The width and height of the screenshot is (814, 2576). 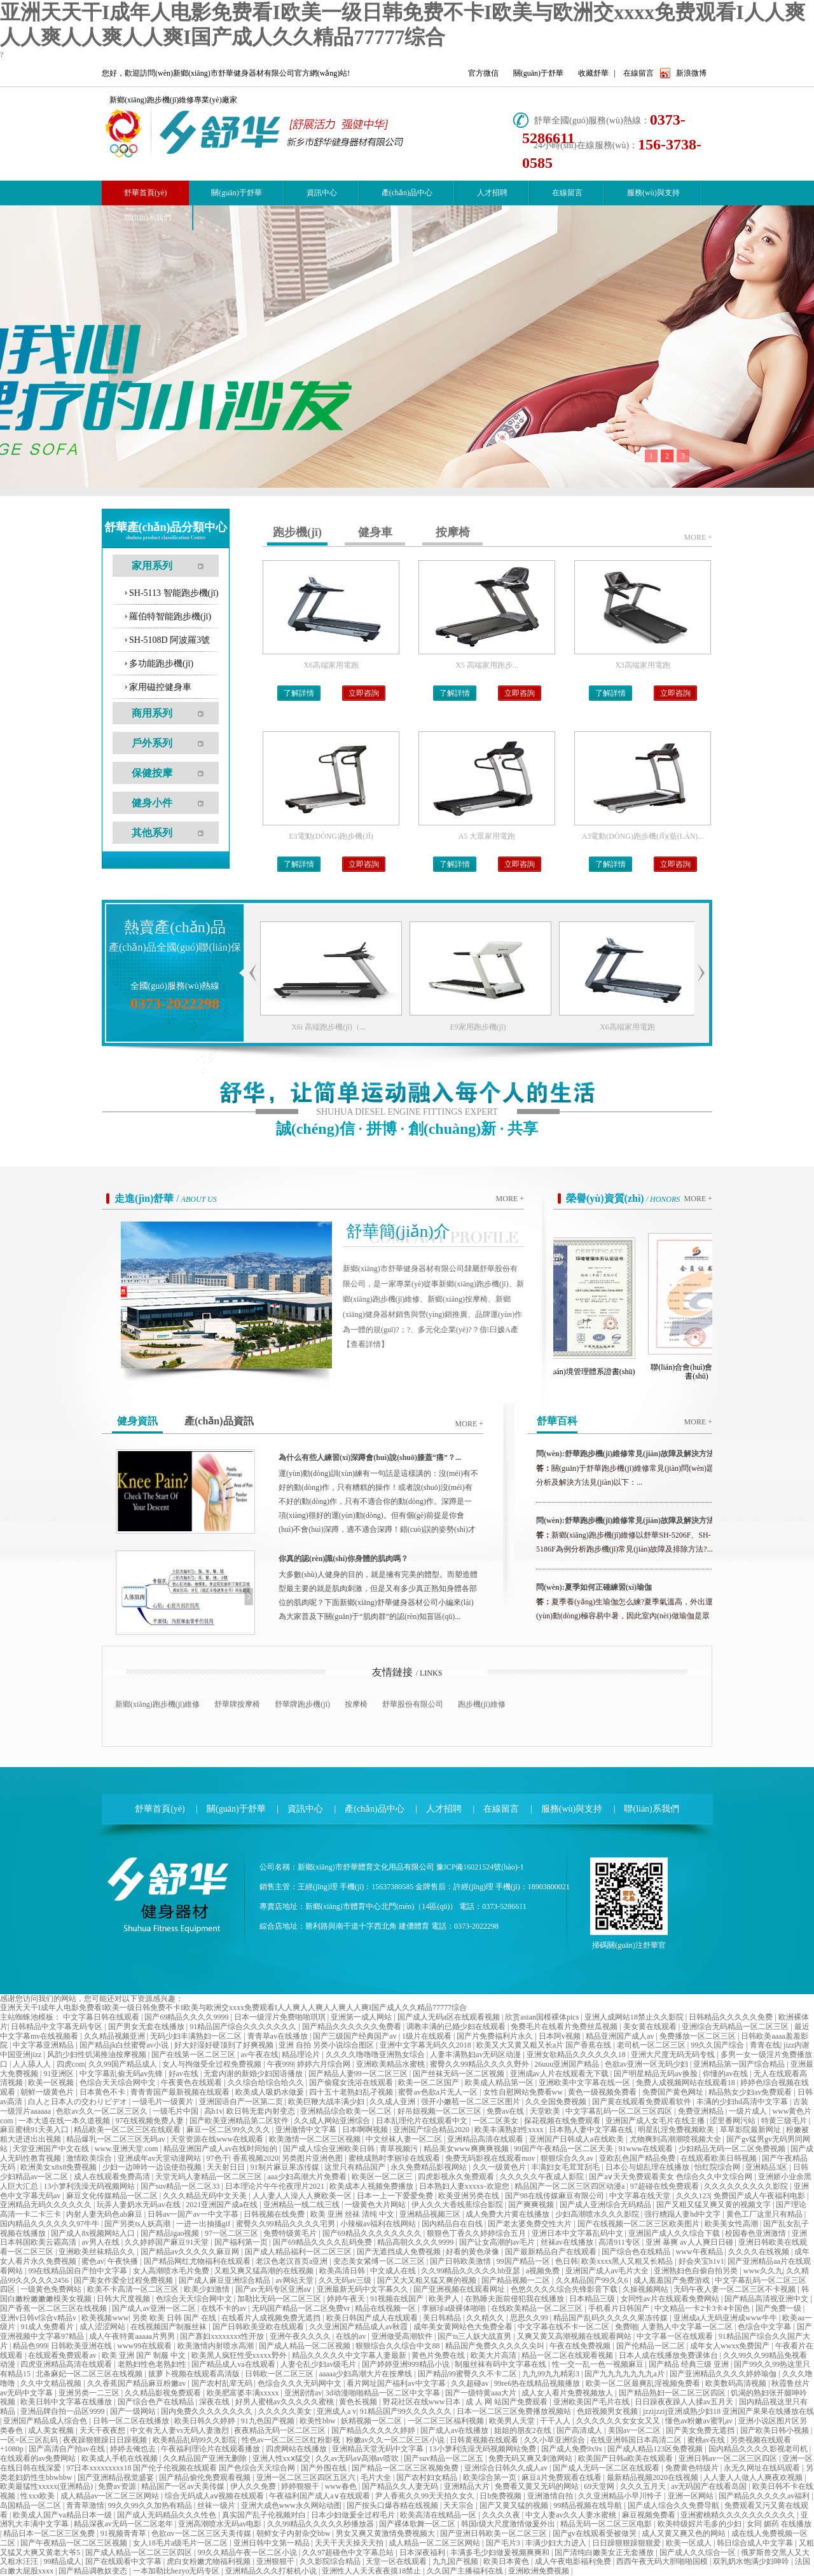 I want to click on 精品日本一区二区三区免费, so click(x=50, y=2533).